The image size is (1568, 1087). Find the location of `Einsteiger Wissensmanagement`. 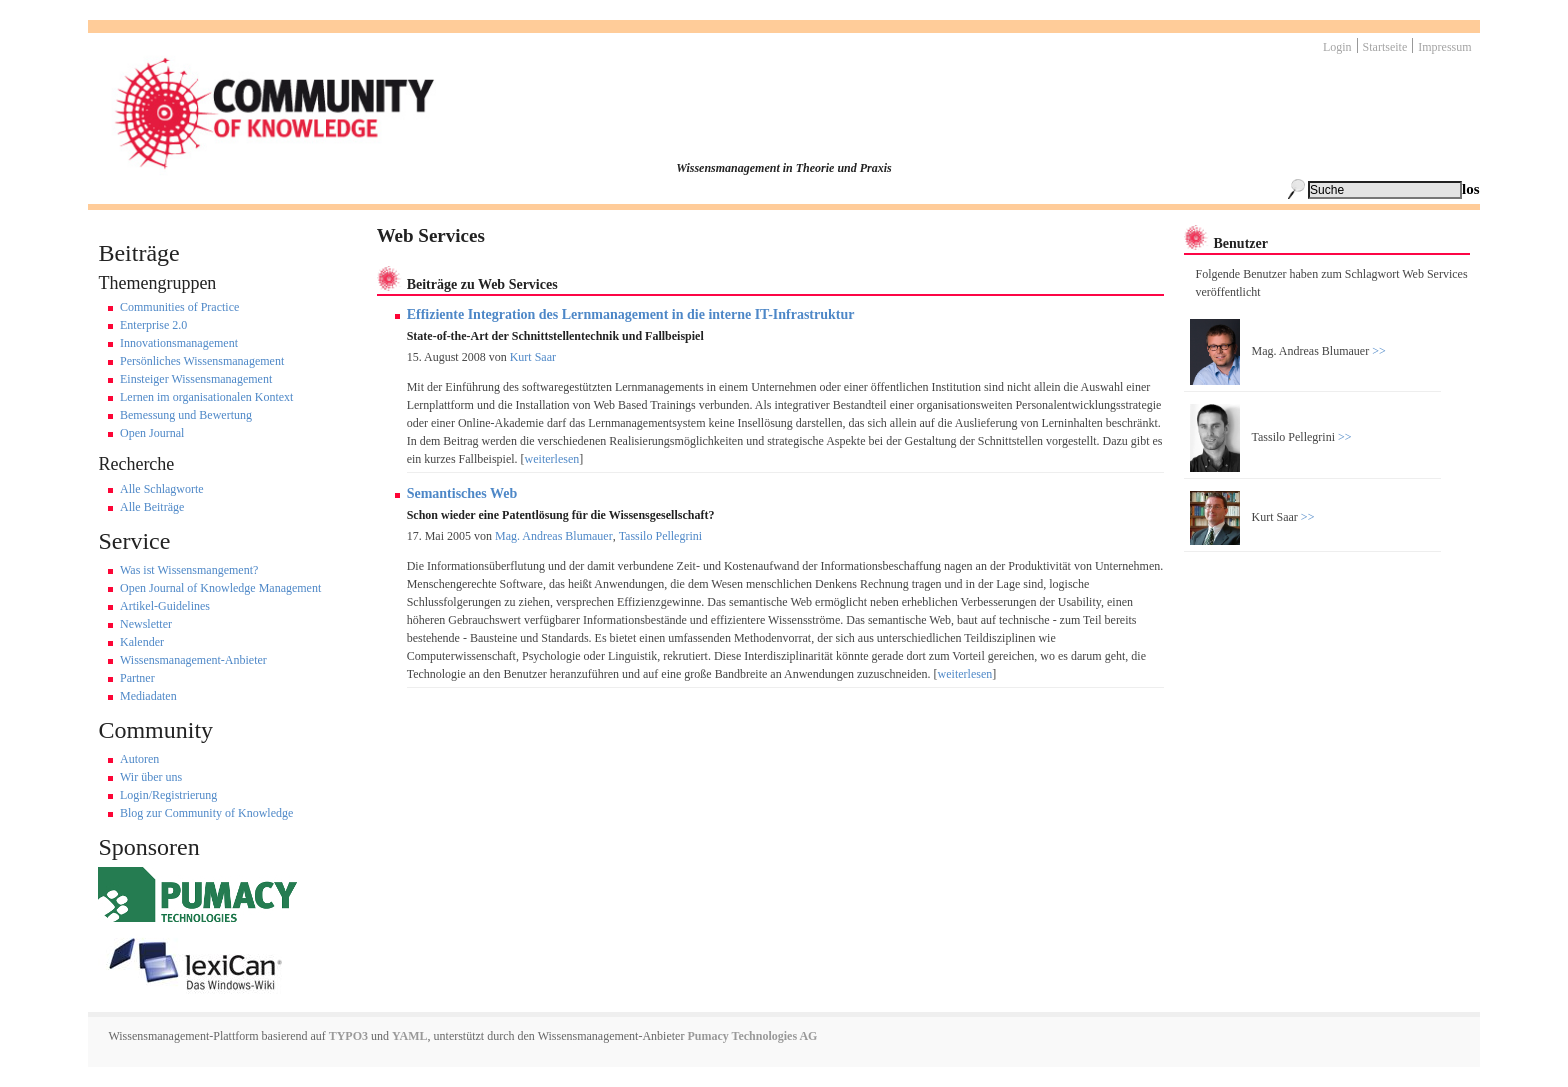

Einsteiger Wissensmanagement is located at coordinates (196, 379).